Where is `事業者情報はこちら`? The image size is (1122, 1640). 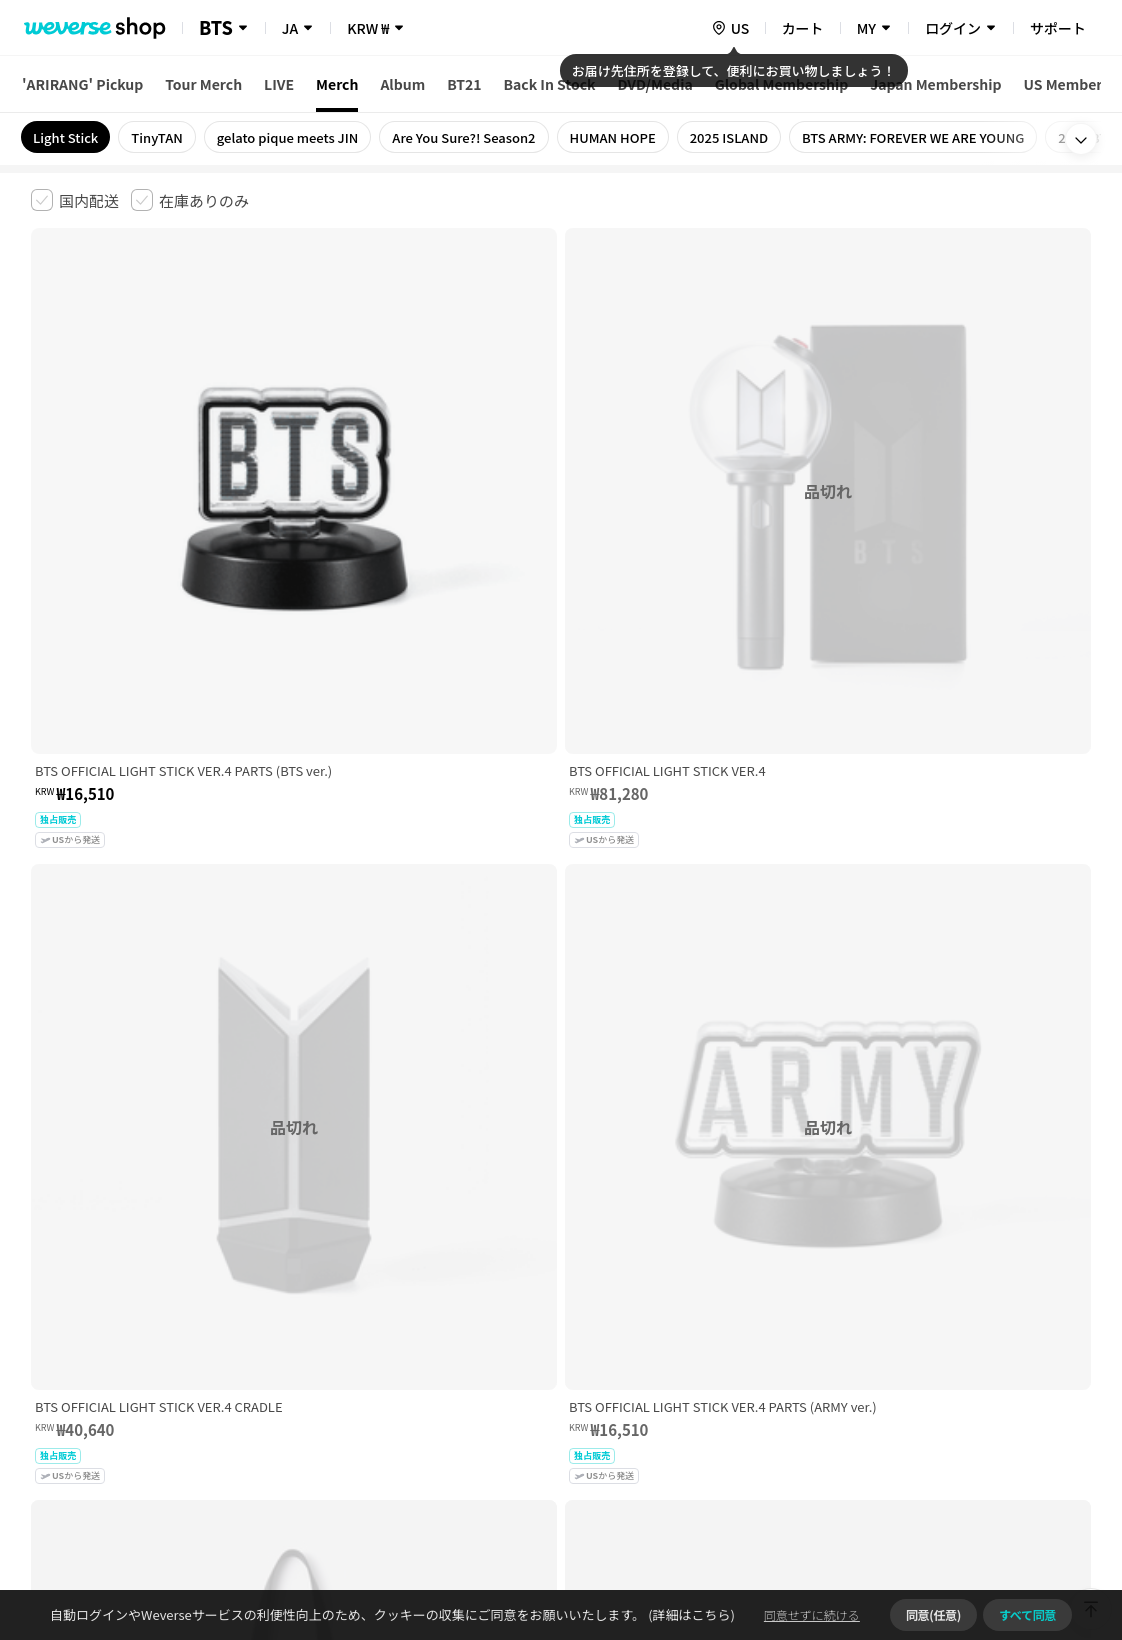
事業者情報はこちら is located at coordinates (932, 1392).